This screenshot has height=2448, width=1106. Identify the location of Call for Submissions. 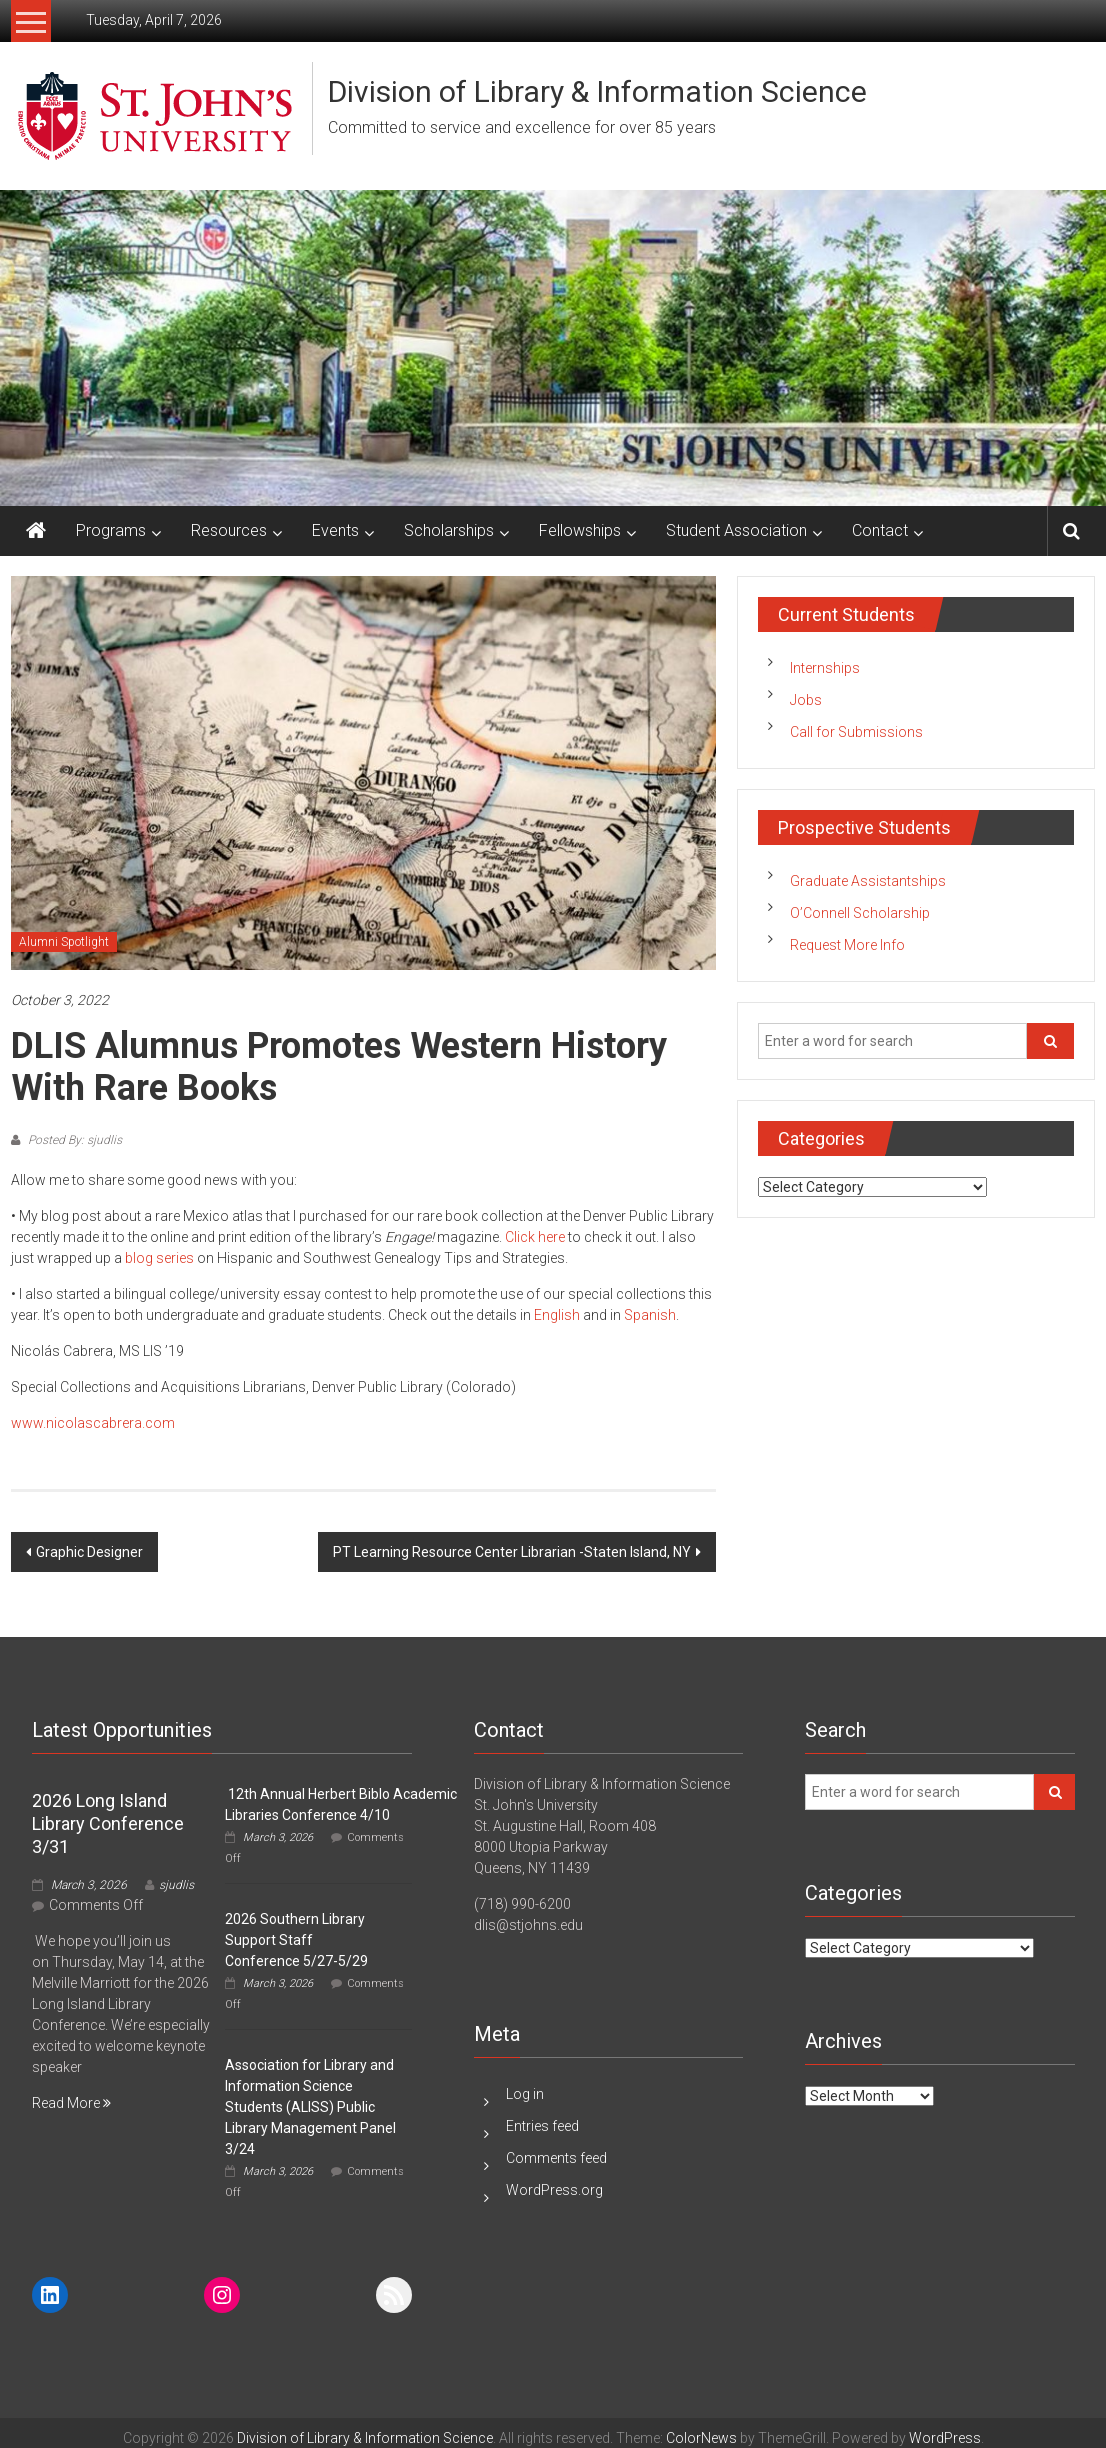
(856, 732).